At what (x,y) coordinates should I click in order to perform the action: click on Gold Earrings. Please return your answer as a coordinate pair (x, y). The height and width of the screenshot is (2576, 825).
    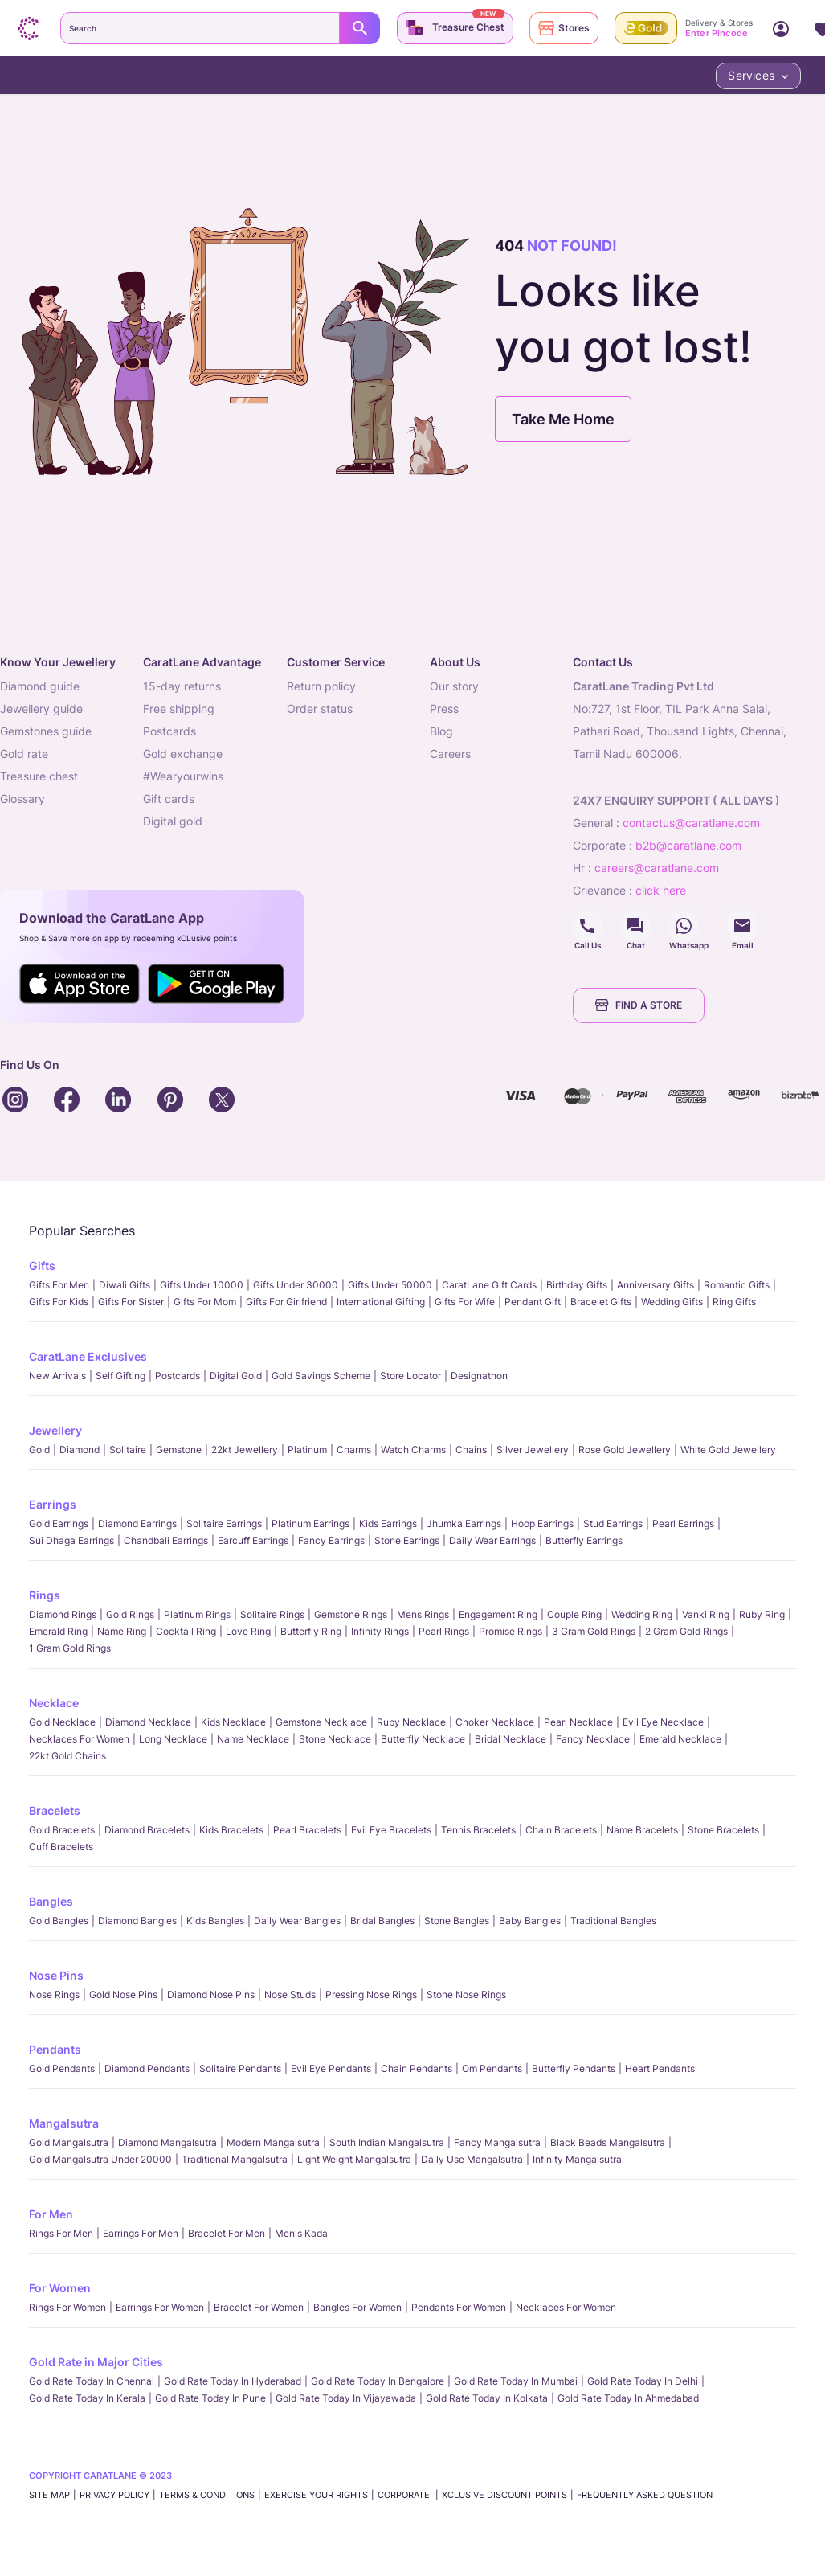
    Looking at the image, I should click on (58, 1523).